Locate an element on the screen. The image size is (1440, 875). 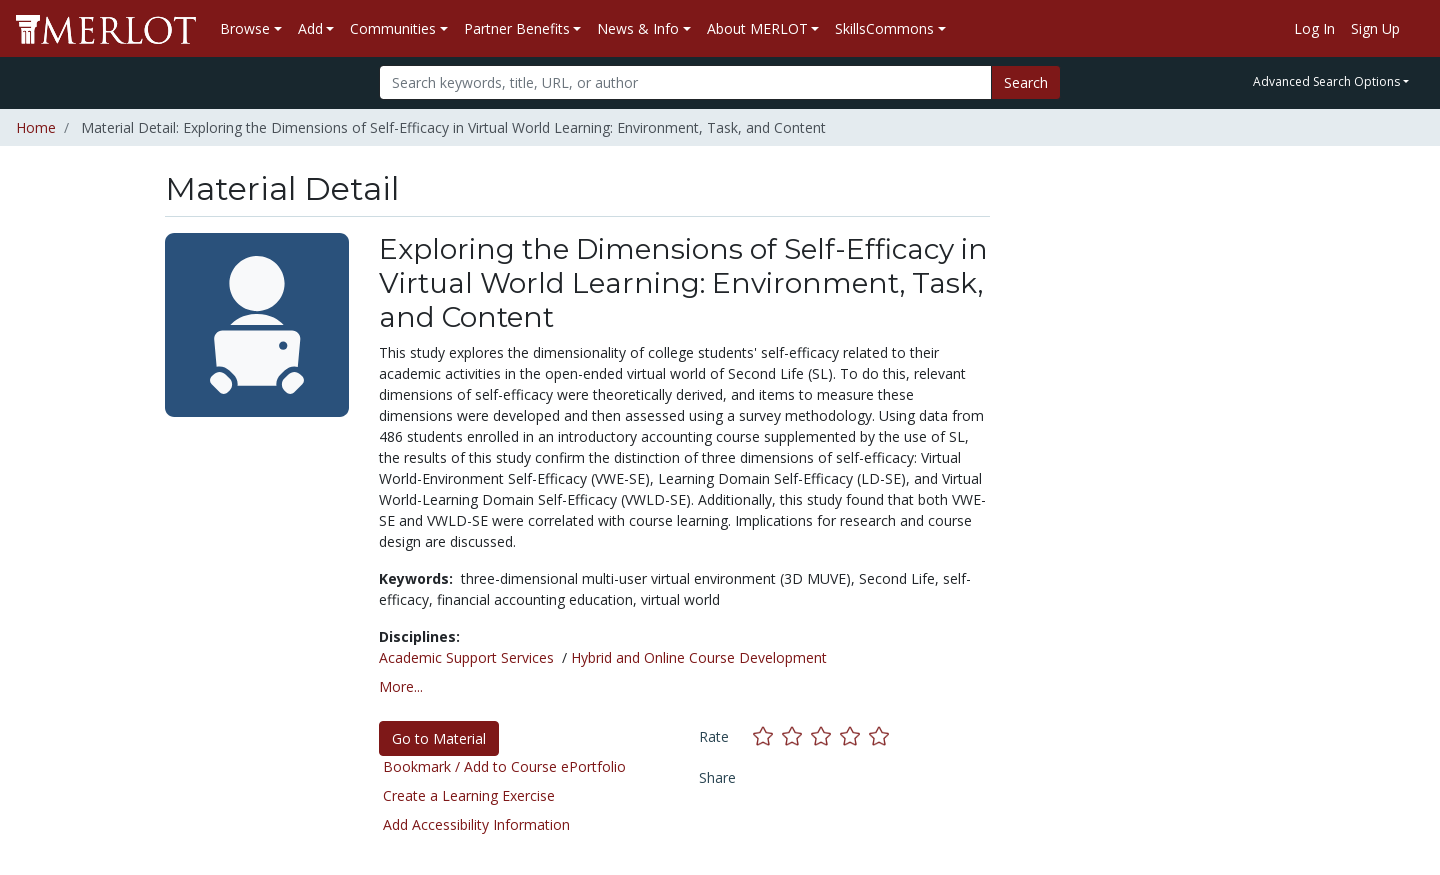
Hybrid and Online Course Development [See materials in the Hybrid and Online Course Development discipline] is located at coordinates (699, 657).